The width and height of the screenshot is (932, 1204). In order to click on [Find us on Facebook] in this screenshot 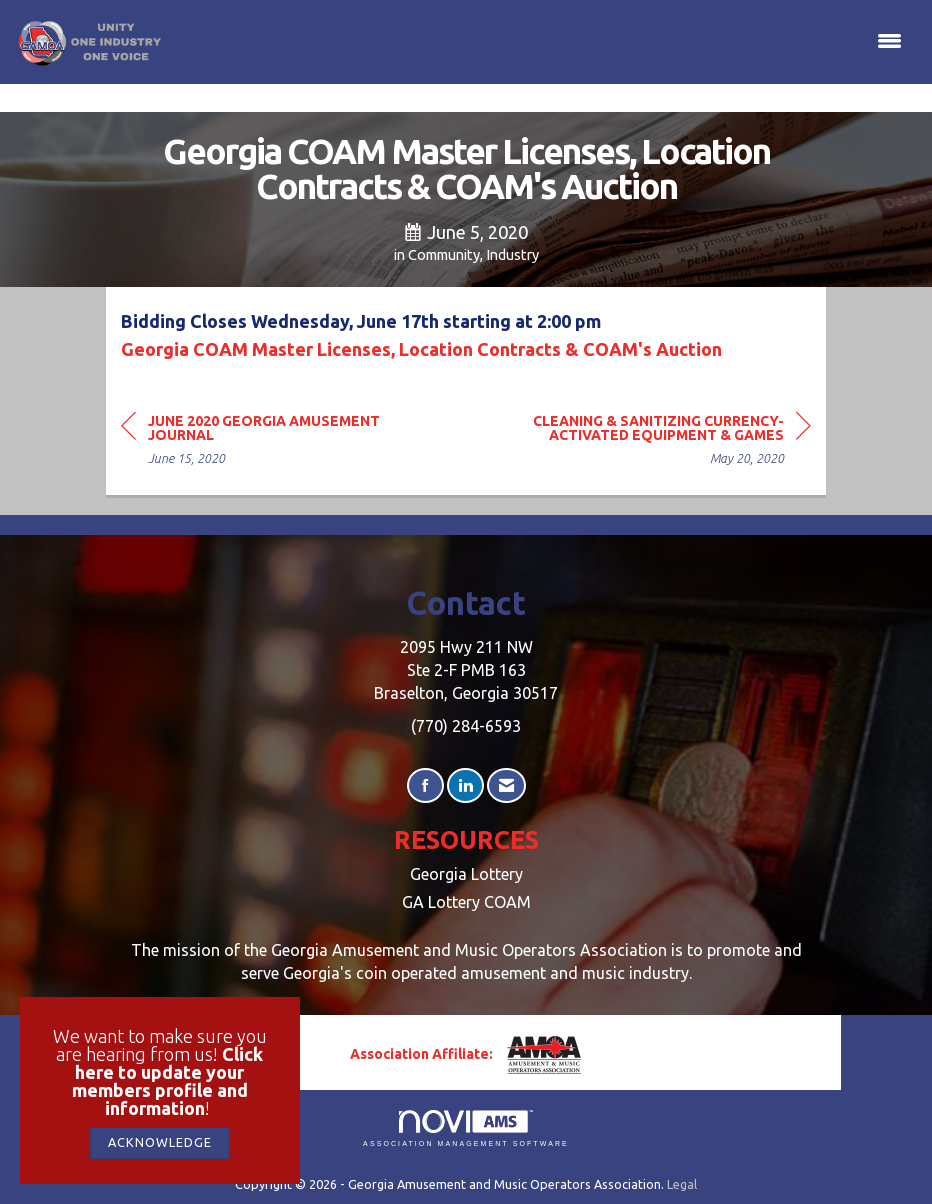, I will do `click(425, 785)`.